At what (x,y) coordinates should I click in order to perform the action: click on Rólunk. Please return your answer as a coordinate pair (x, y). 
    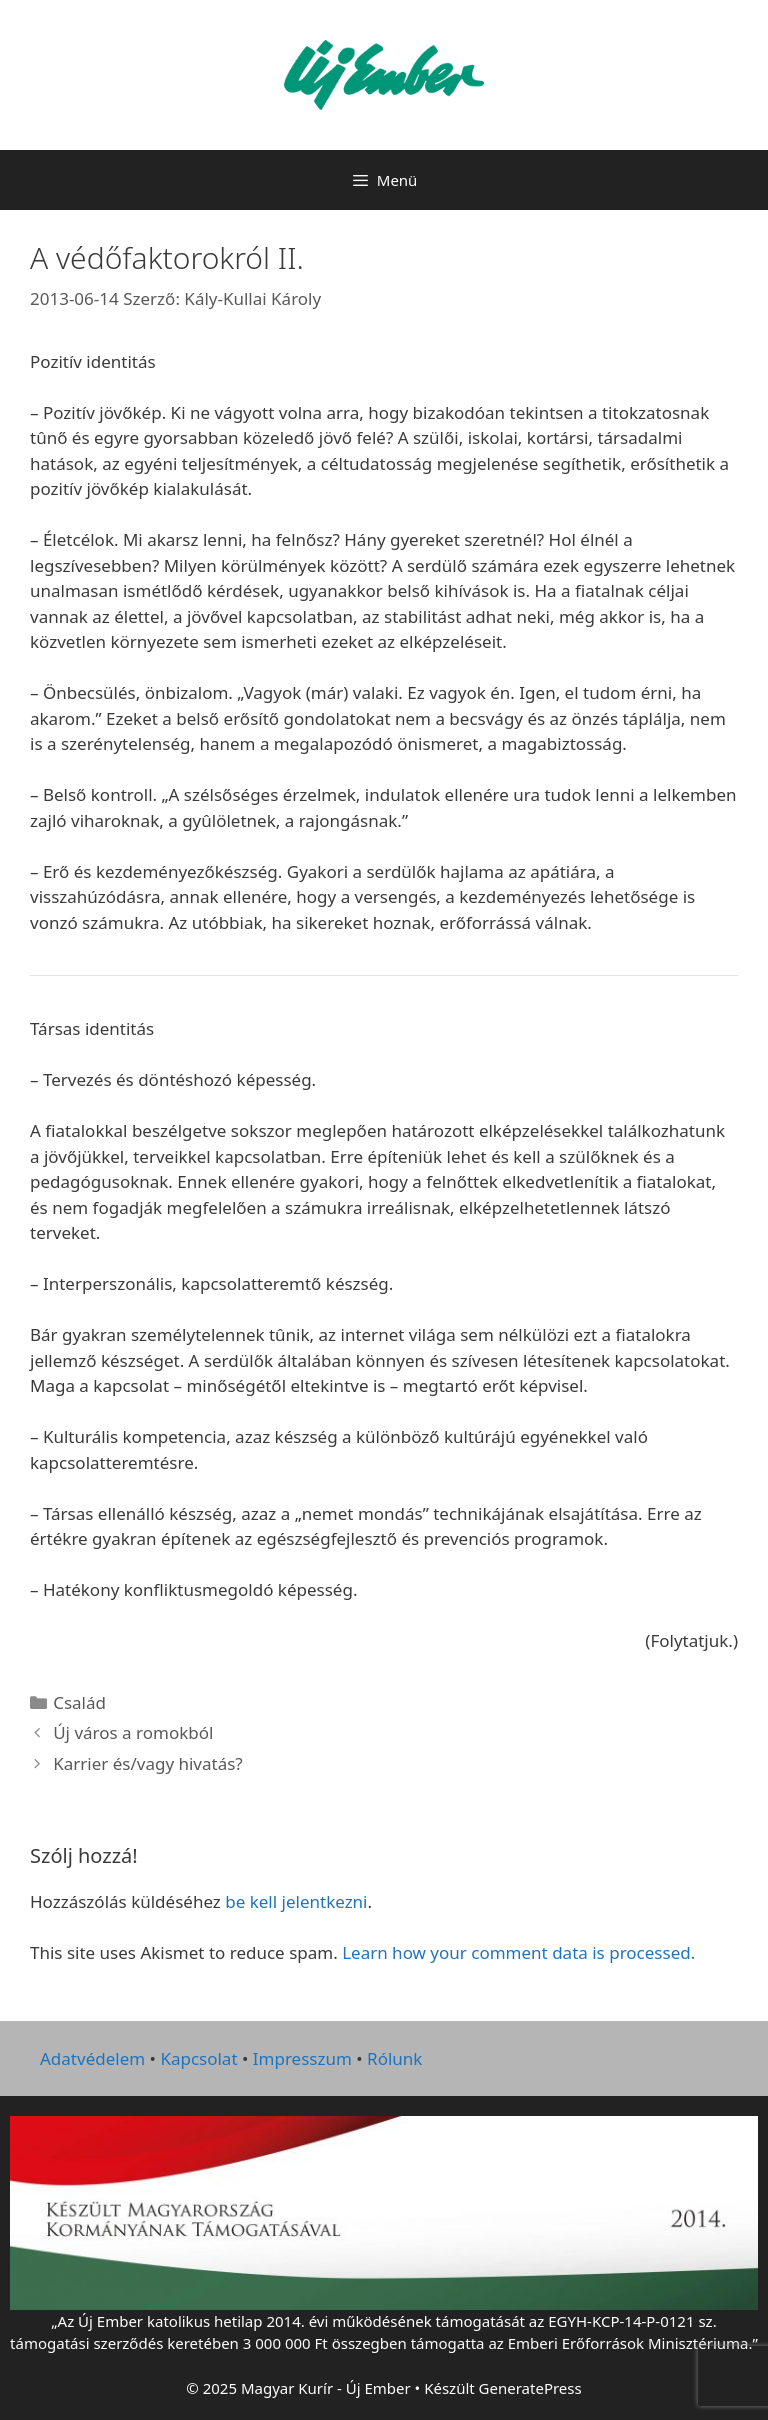
    Looking at the image, I should click on (394, 2058).